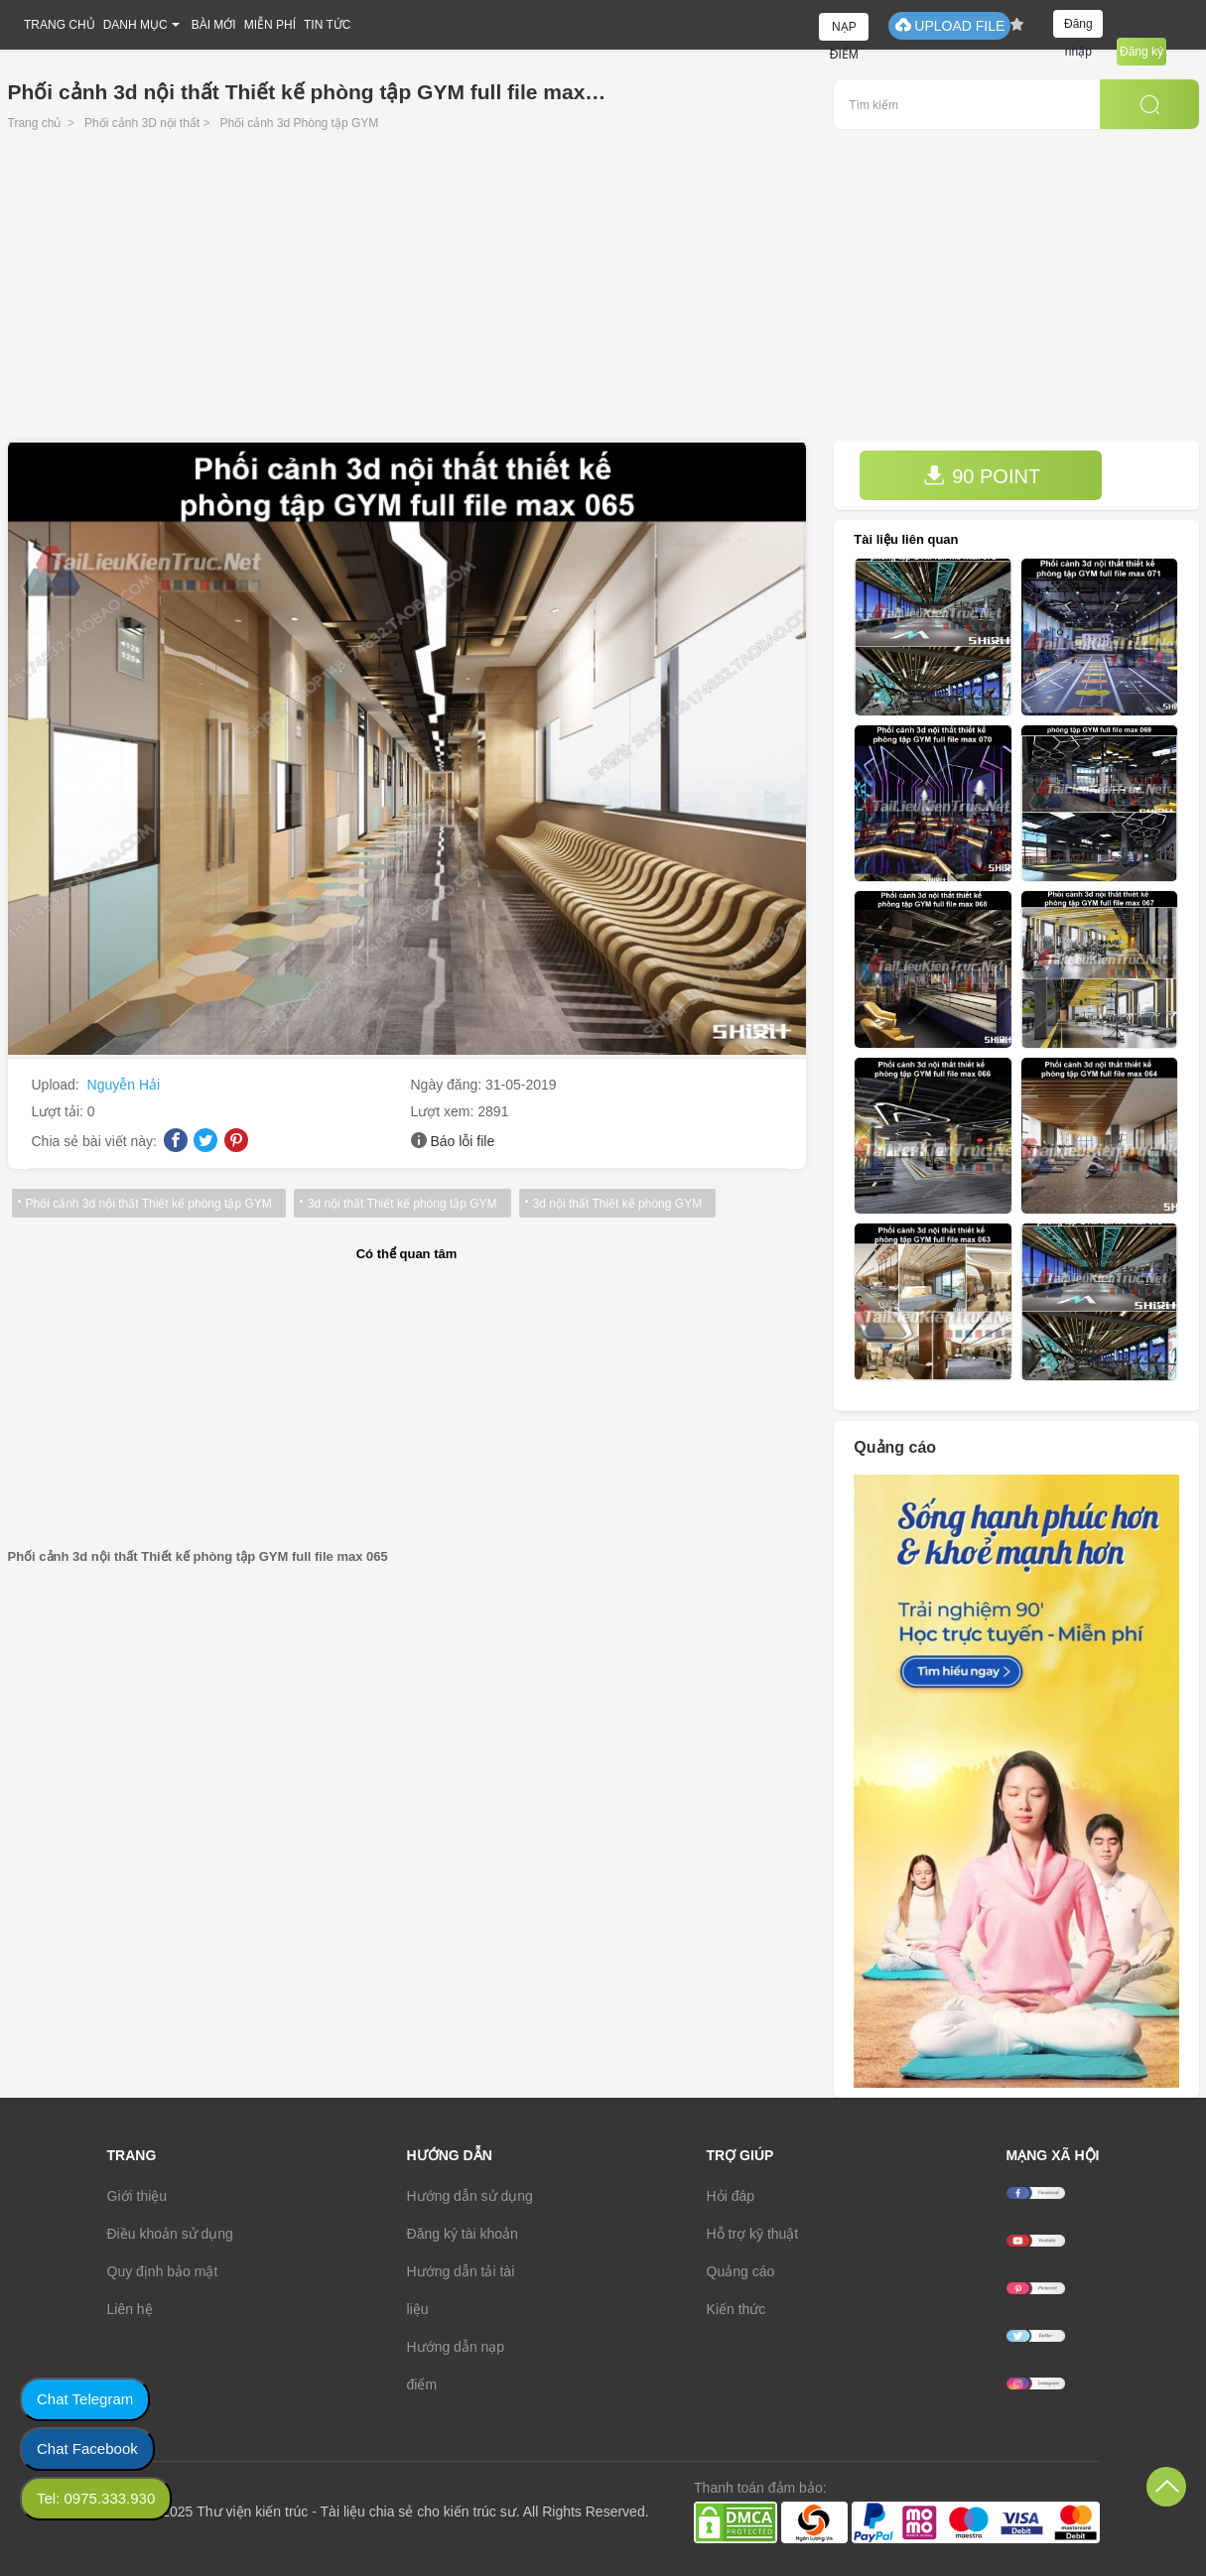 The image size is (1206, 2576). Describe the element at coordinates (85, 2398) in the screenshot. I see `Chat Telegram` at that location.